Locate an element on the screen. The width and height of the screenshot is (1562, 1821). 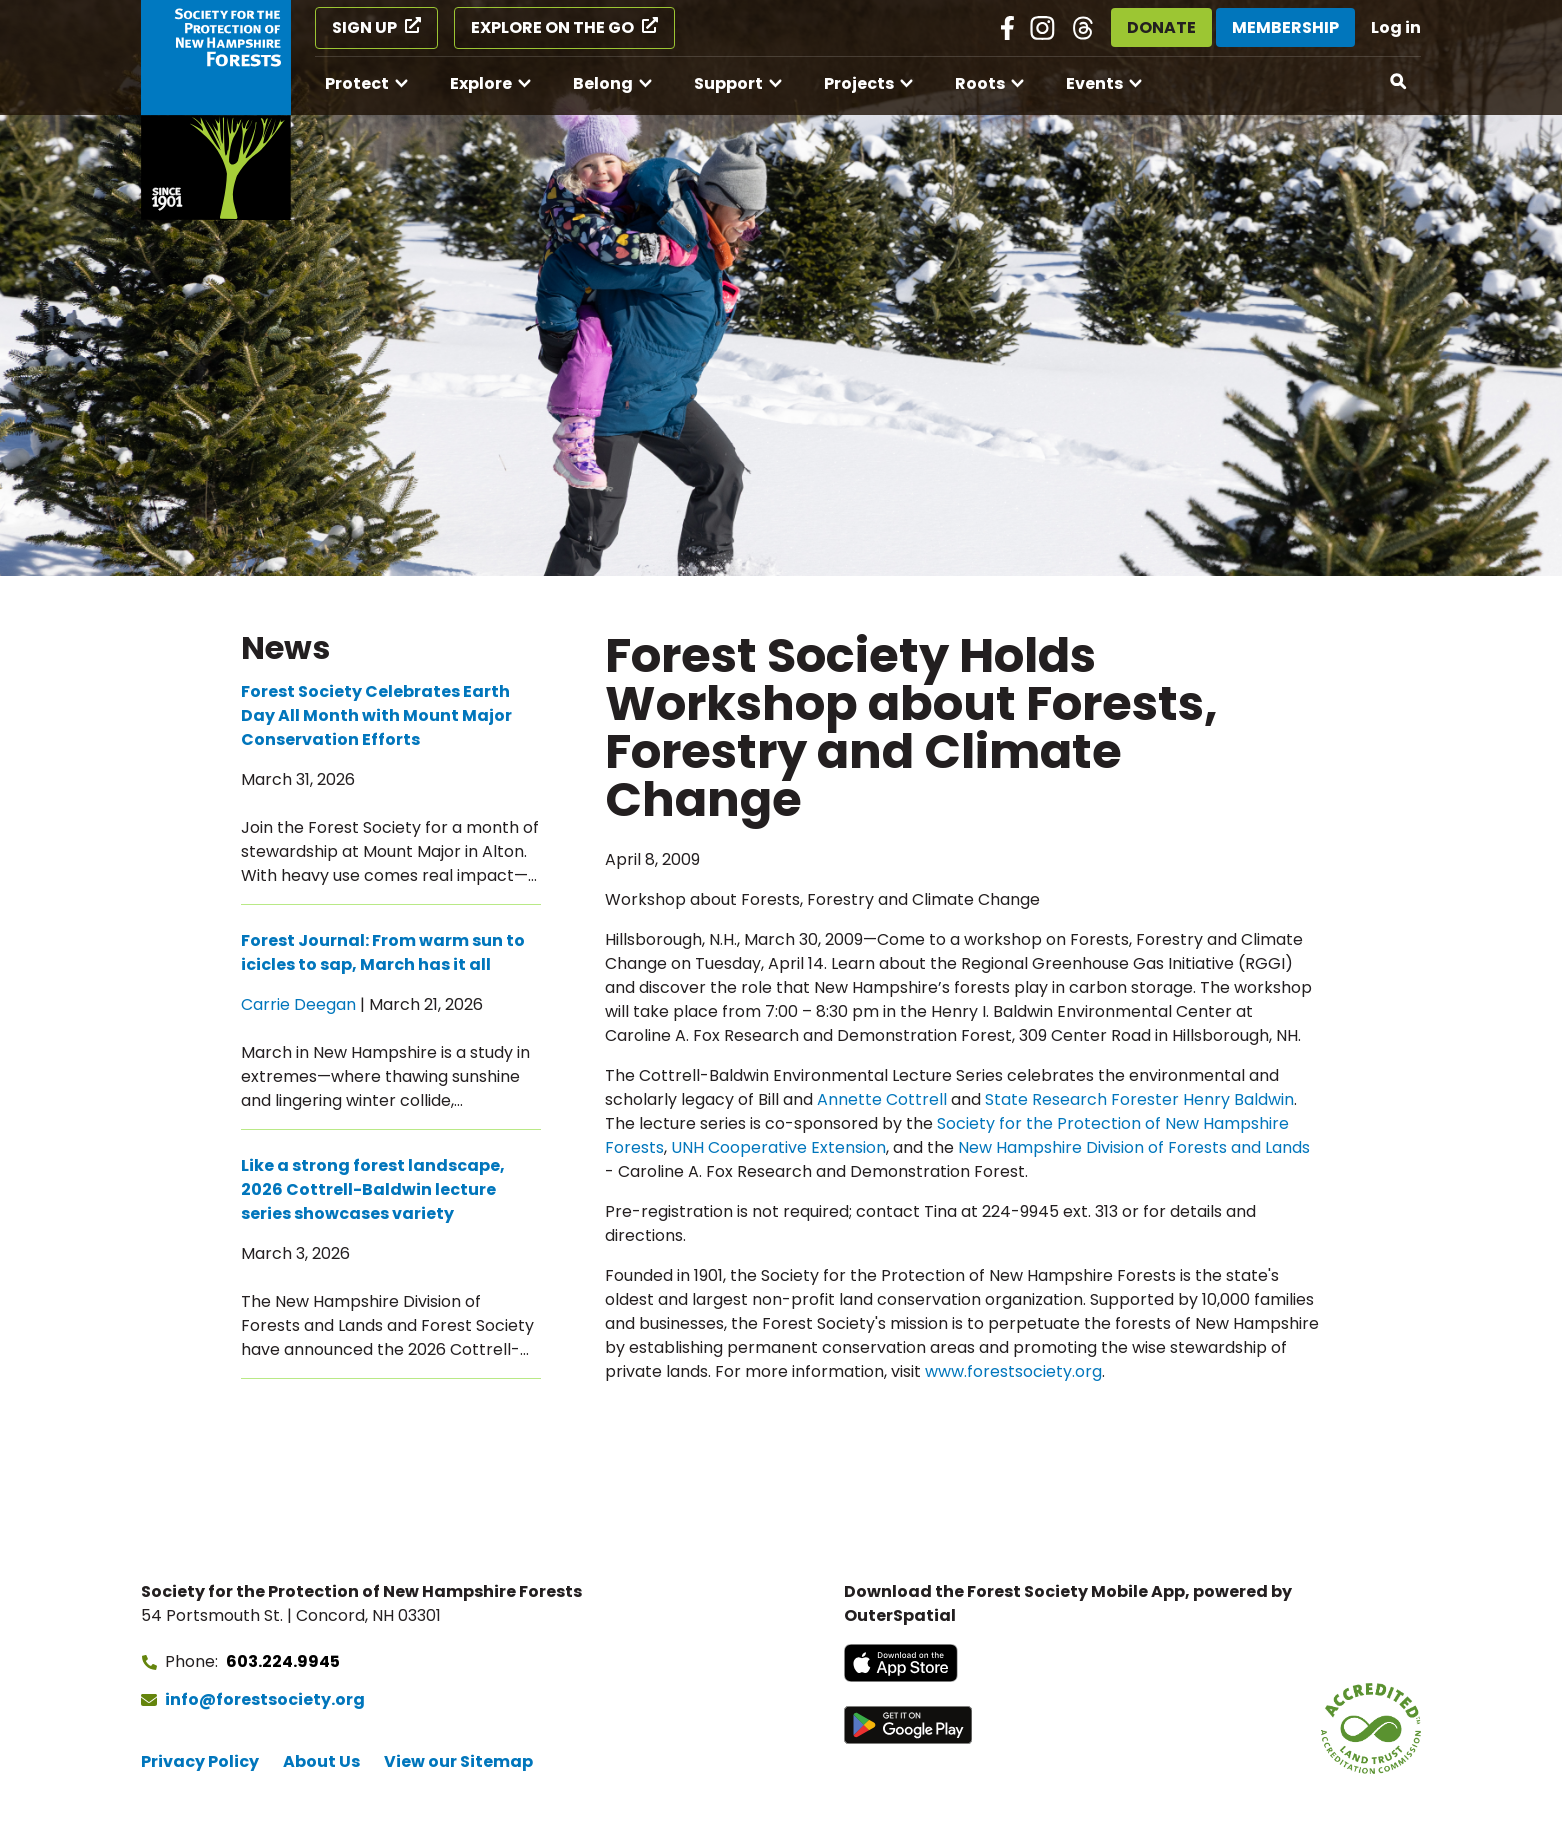
Support is located at coordinates (728, 83).